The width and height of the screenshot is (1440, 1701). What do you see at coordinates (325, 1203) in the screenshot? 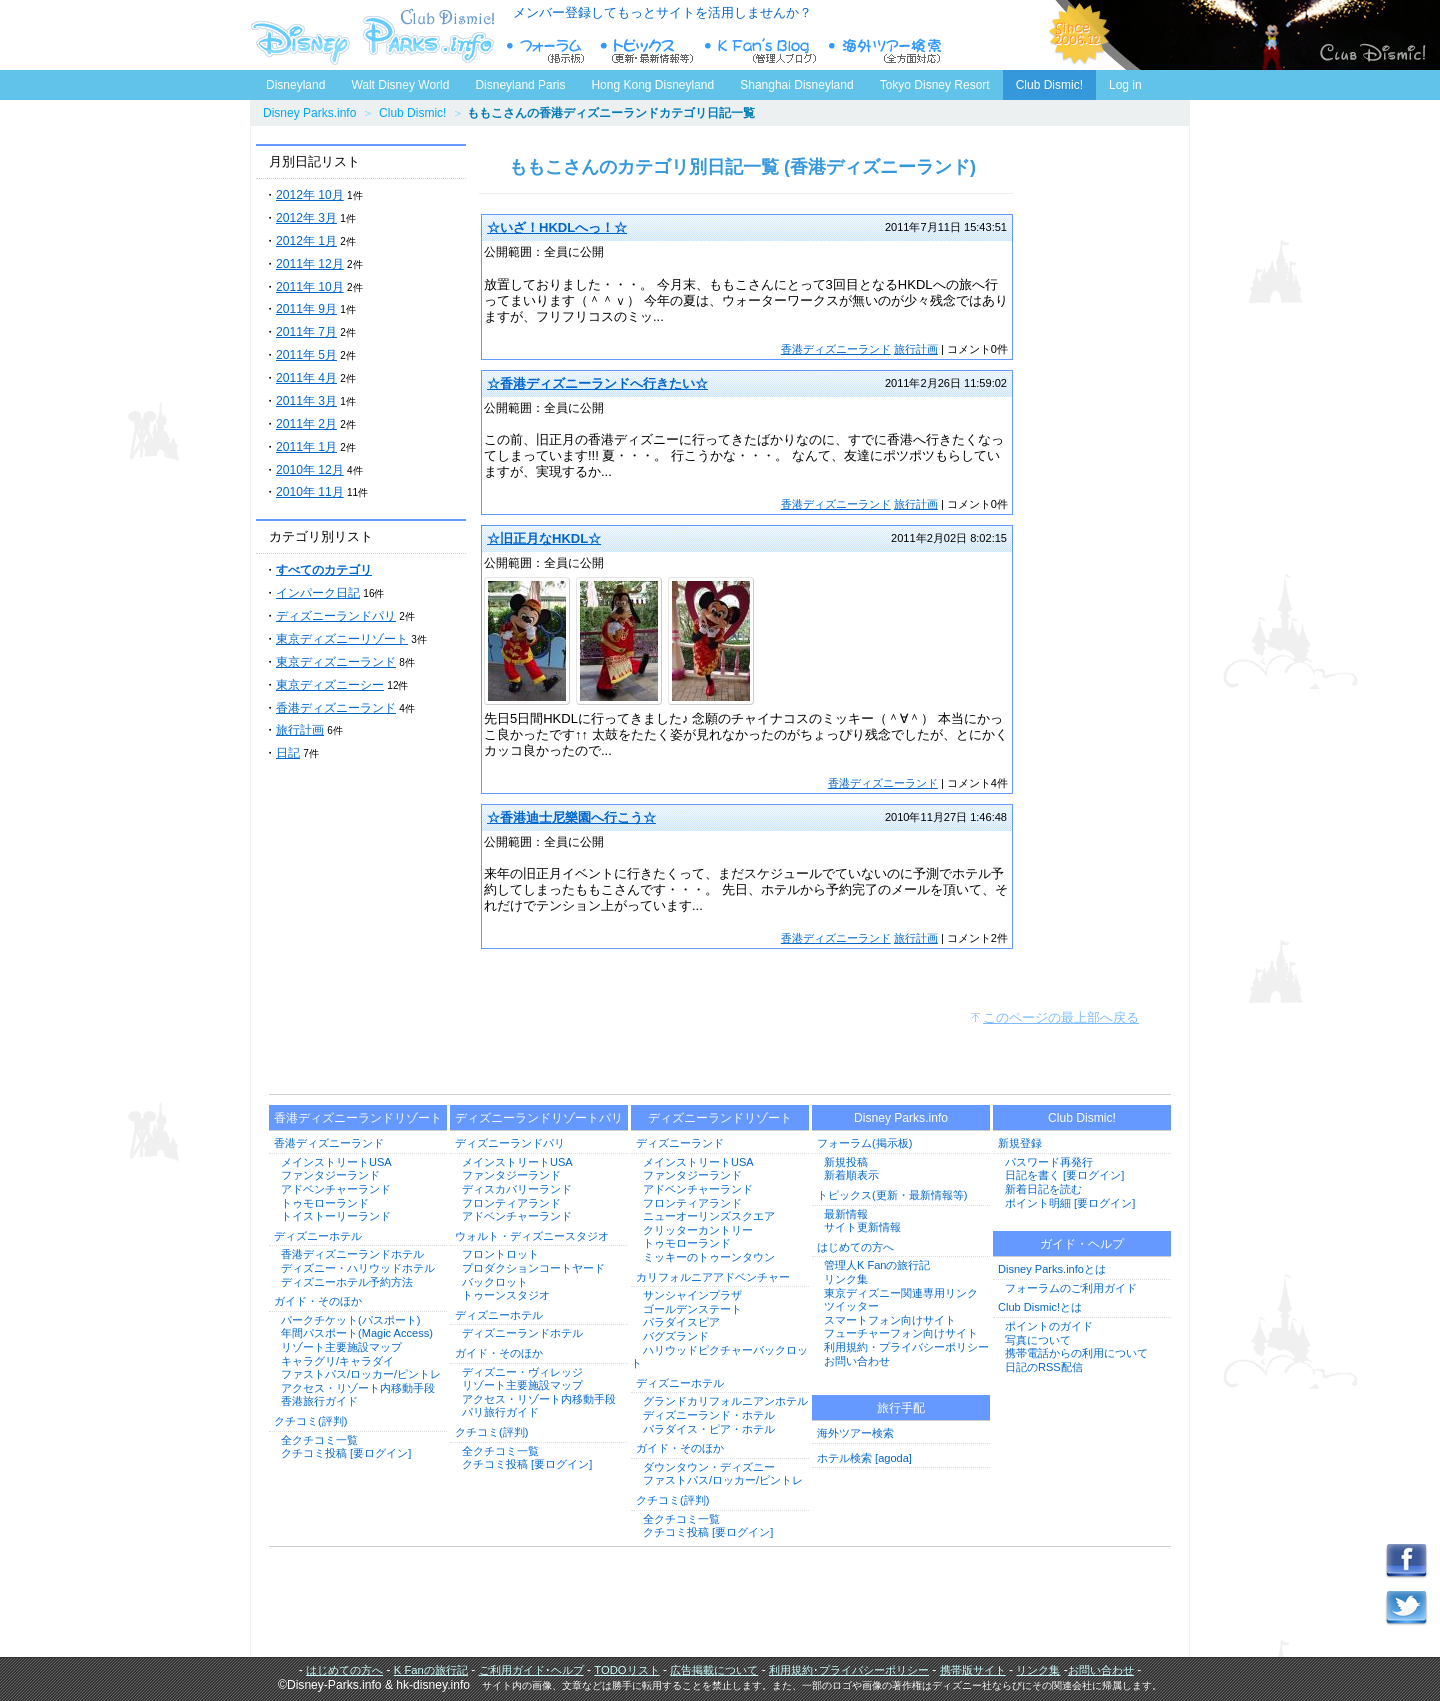
I see `トゥモローランド` at bounding box center [325, 1203].